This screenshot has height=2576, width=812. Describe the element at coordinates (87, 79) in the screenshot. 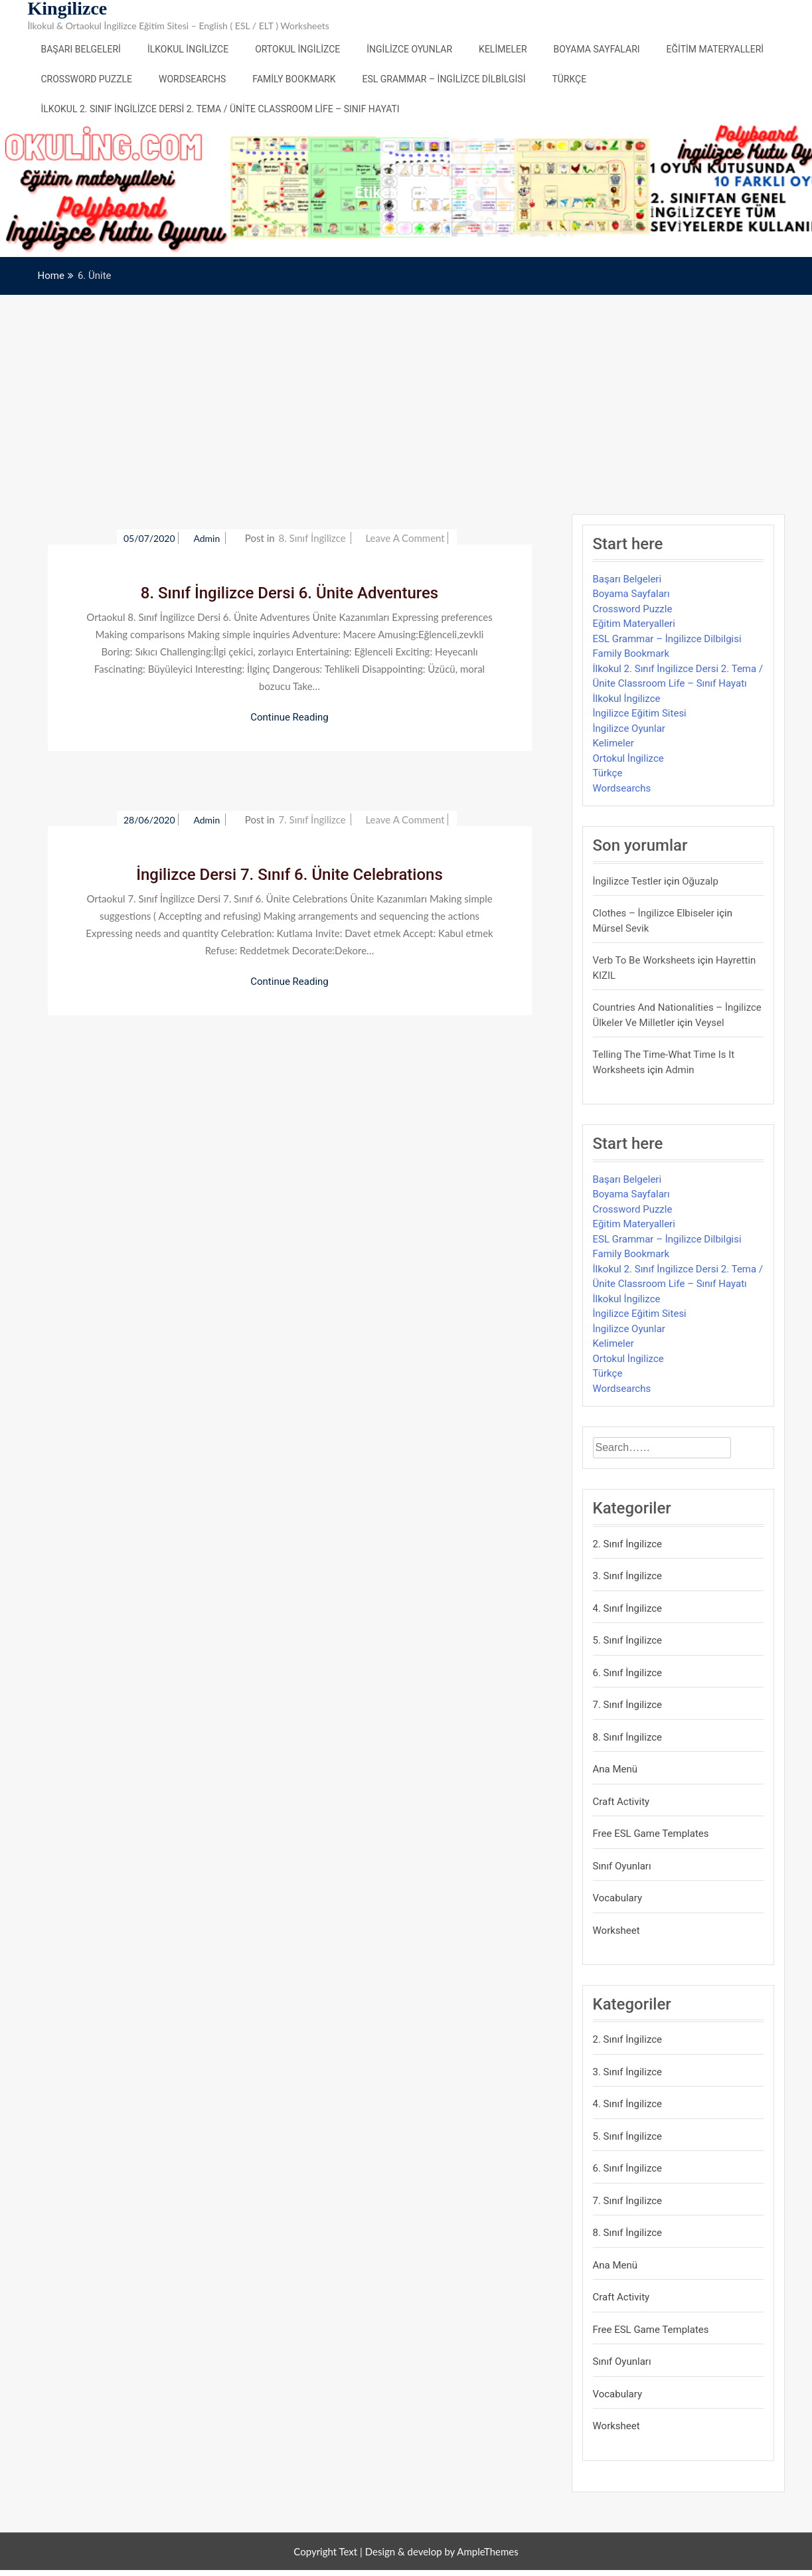

I see `Crossword Puzzle` at that location.